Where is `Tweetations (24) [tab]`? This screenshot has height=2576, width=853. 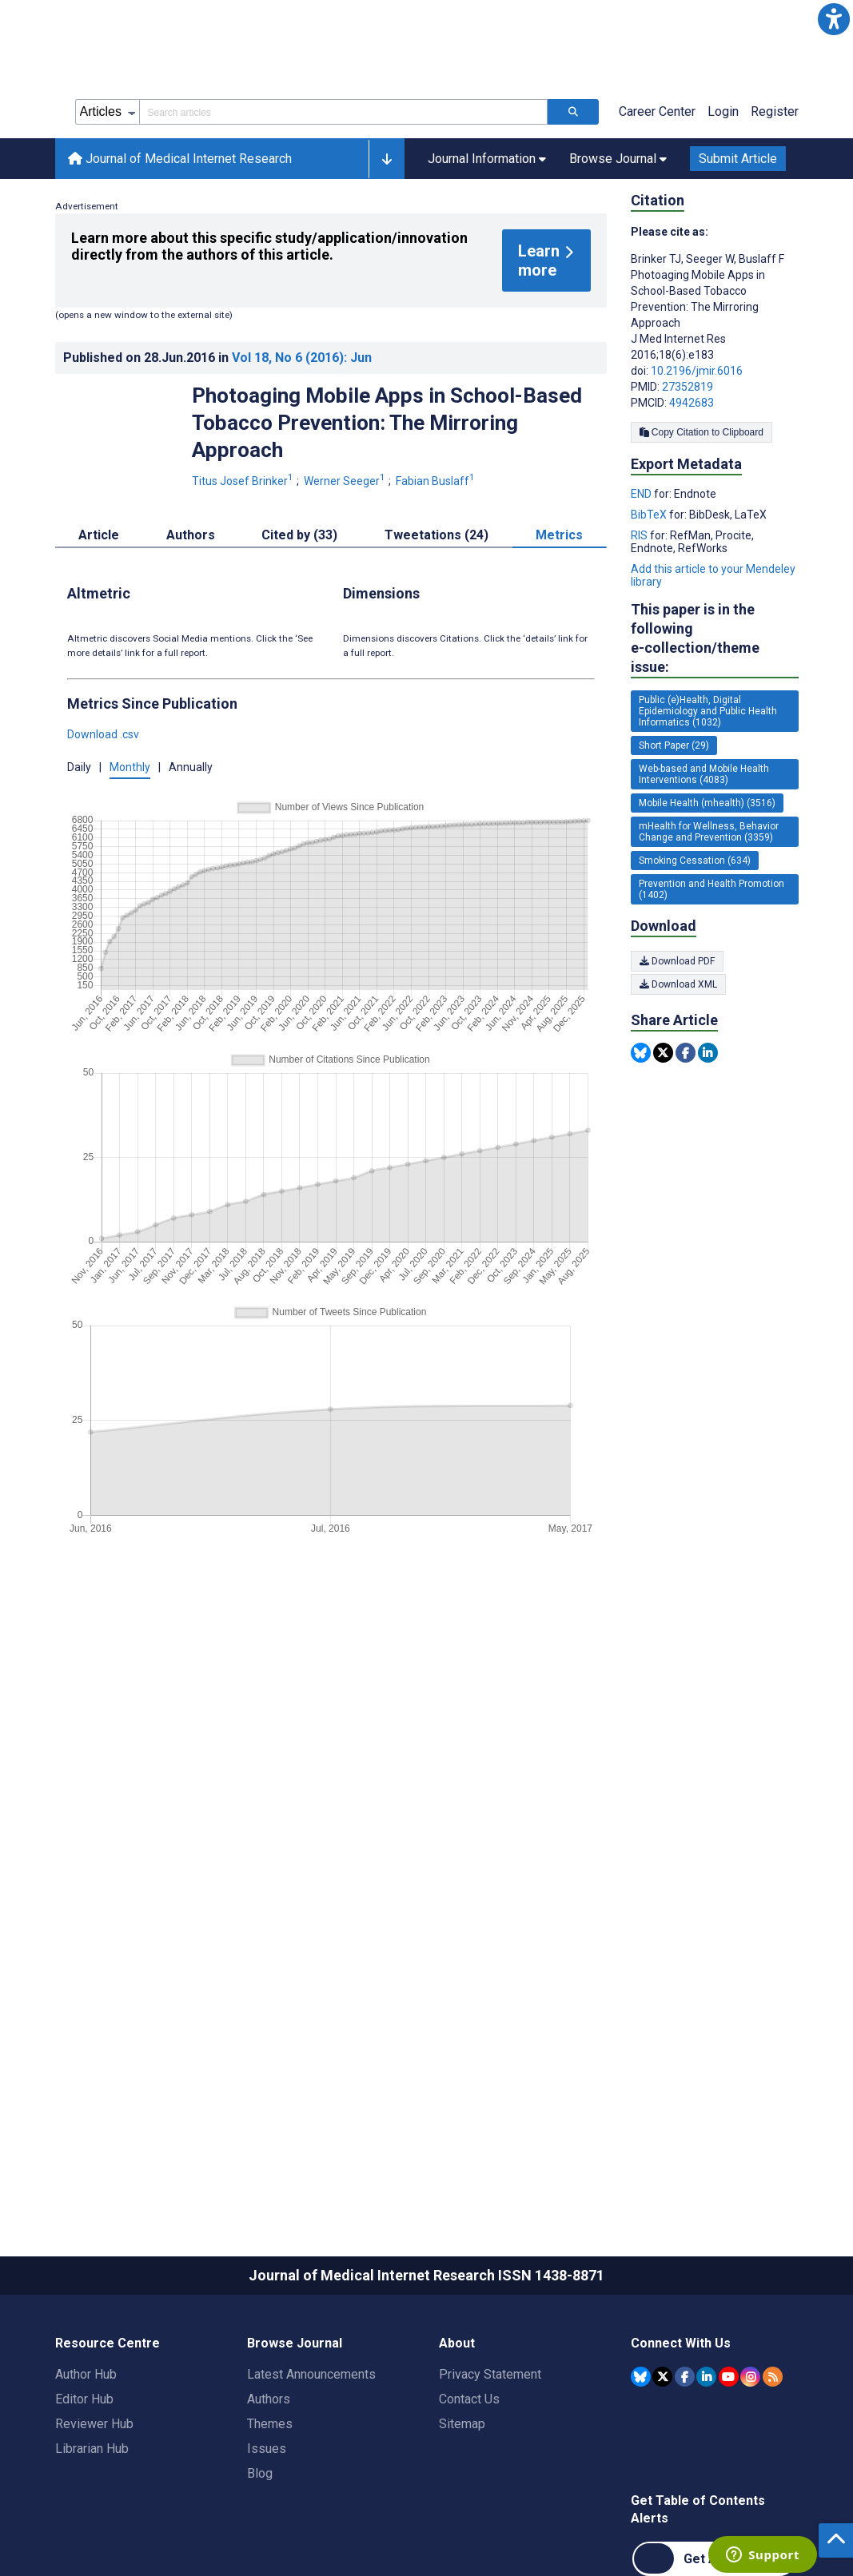 Tweetations (24) [tab] is located at coordinates (436, 535).